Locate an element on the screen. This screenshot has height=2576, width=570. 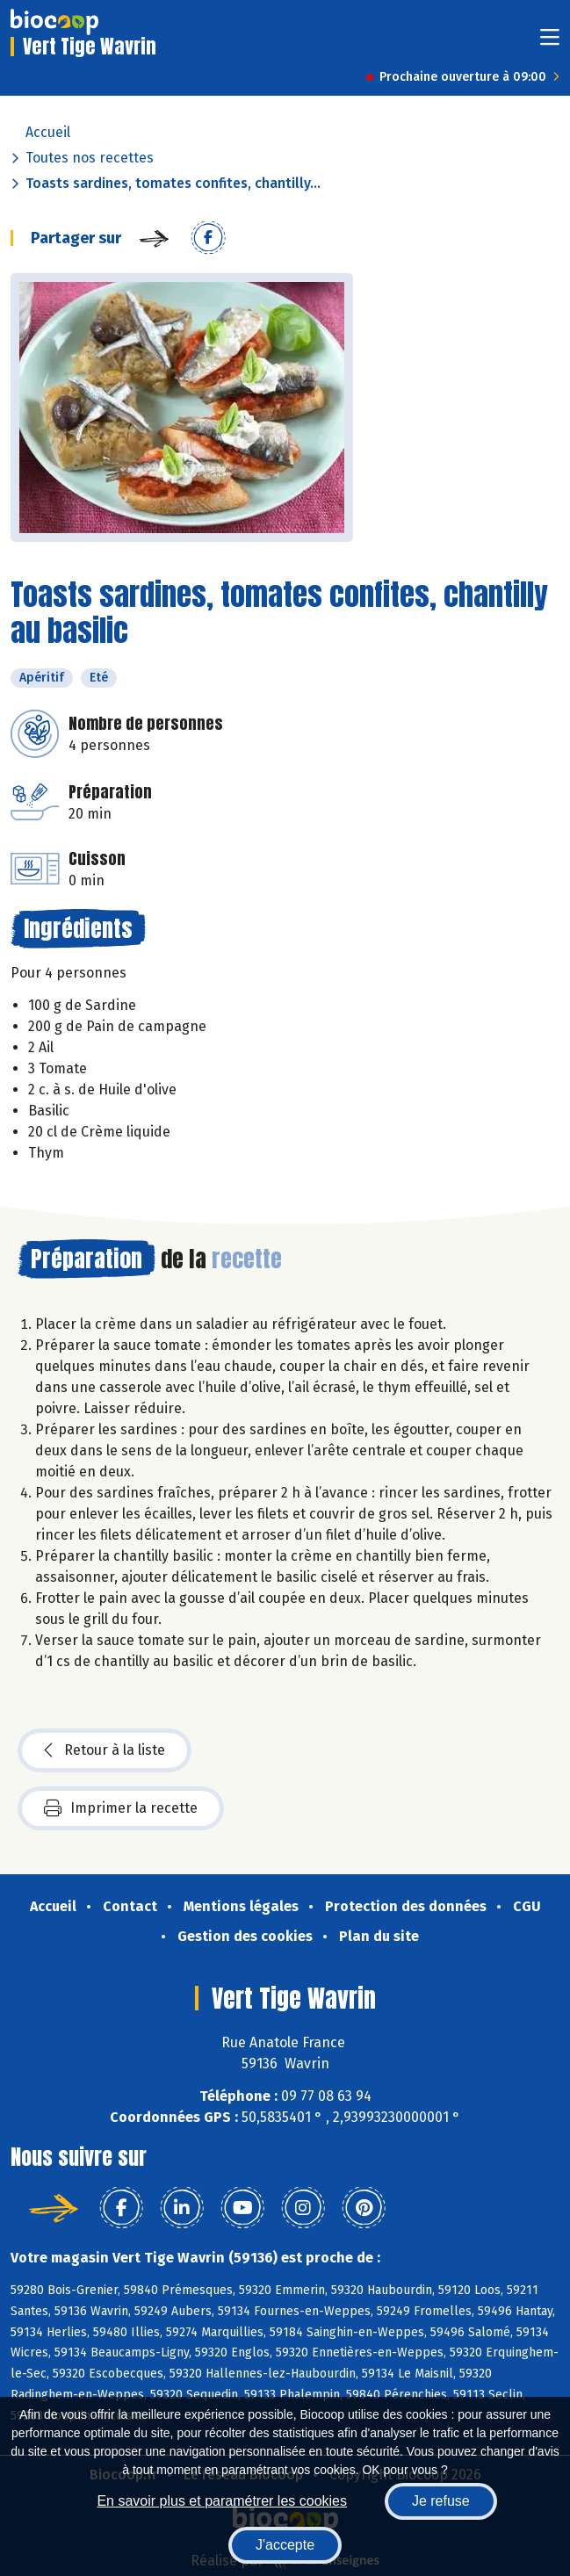
En savoir plus et paramétrer les cookies is located at coordinates (222, 2500).